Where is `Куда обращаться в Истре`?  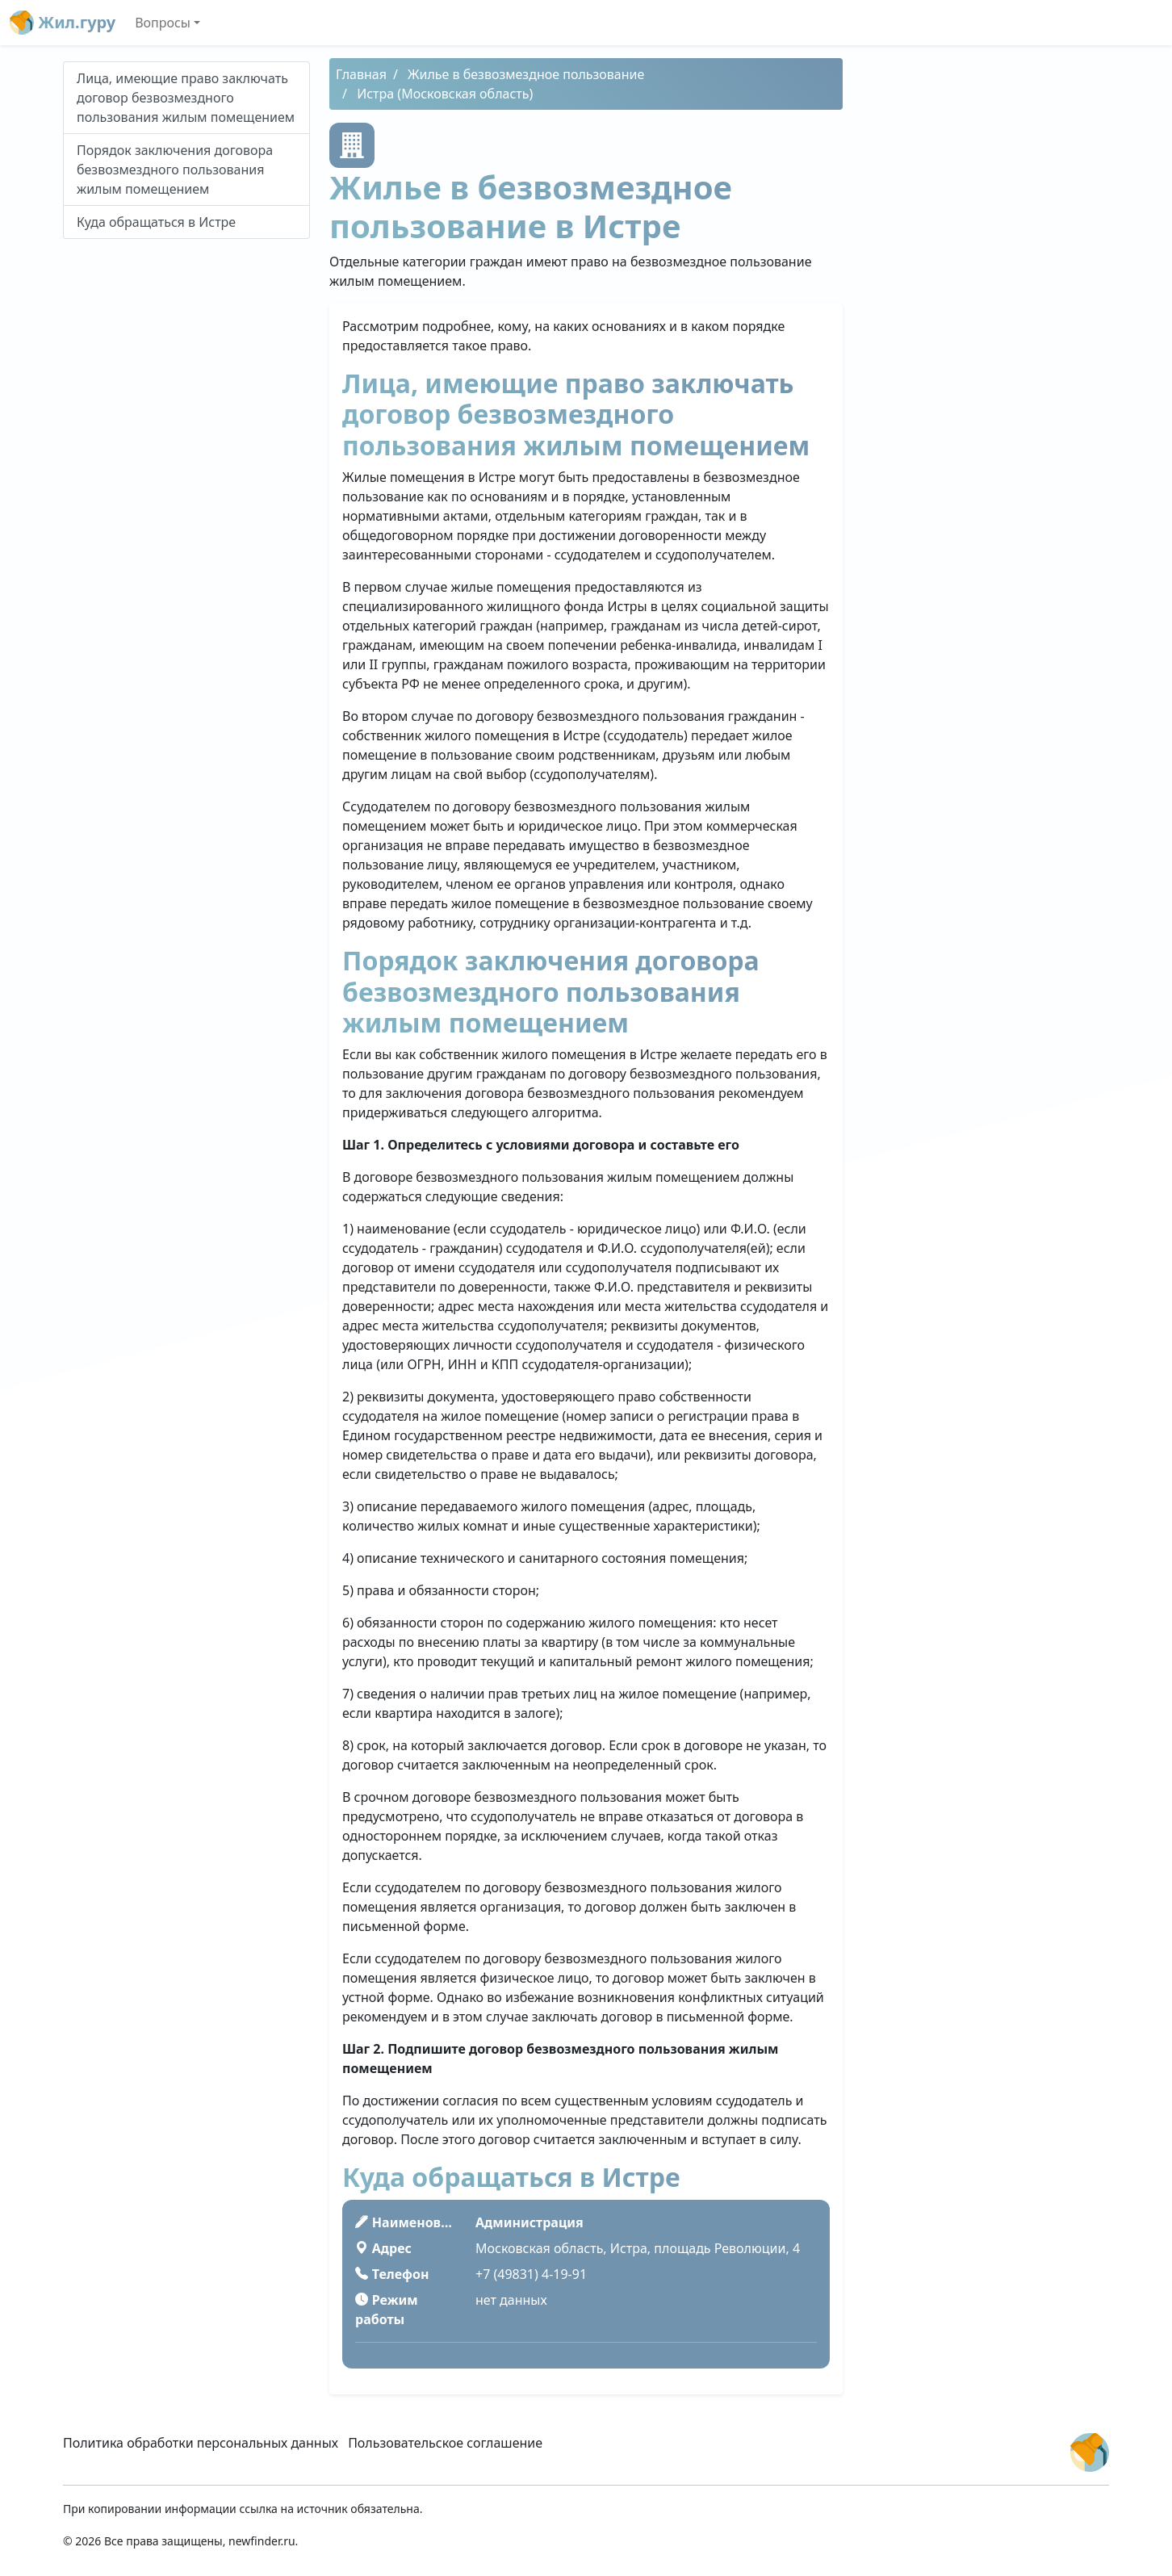
Куда обращаться в Истре is located at coordinates (156, 222).